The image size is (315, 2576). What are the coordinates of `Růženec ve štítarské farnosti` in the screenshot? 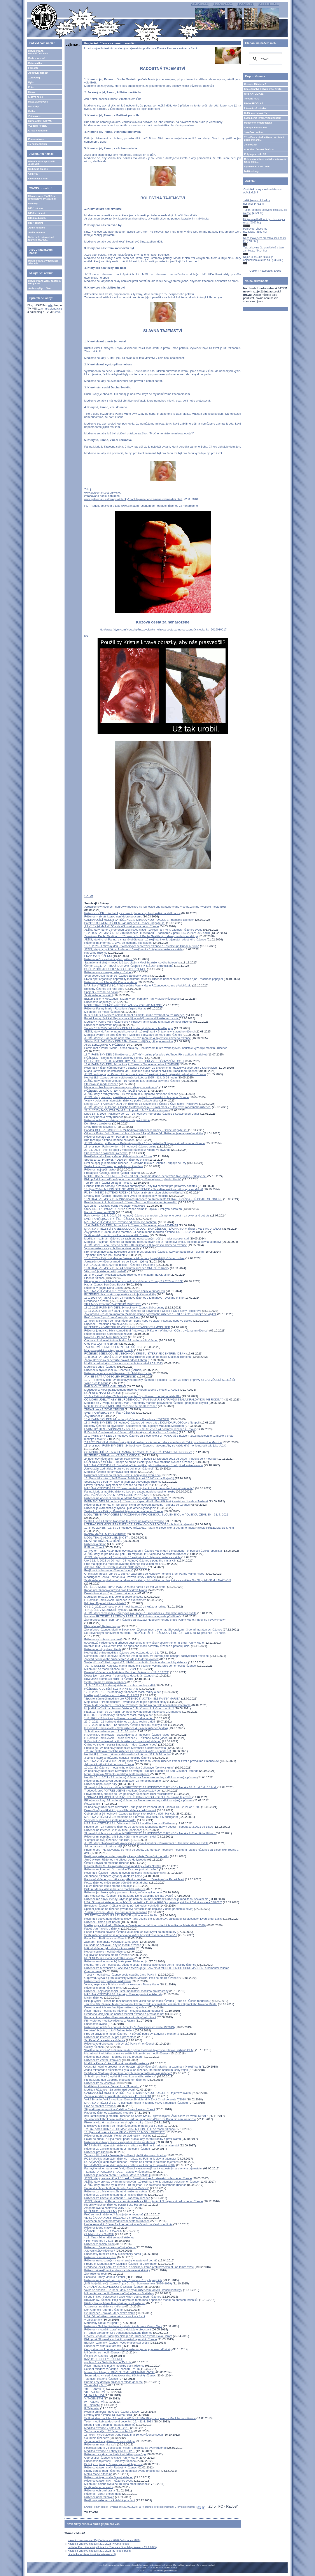 It's located at (102, 2346).